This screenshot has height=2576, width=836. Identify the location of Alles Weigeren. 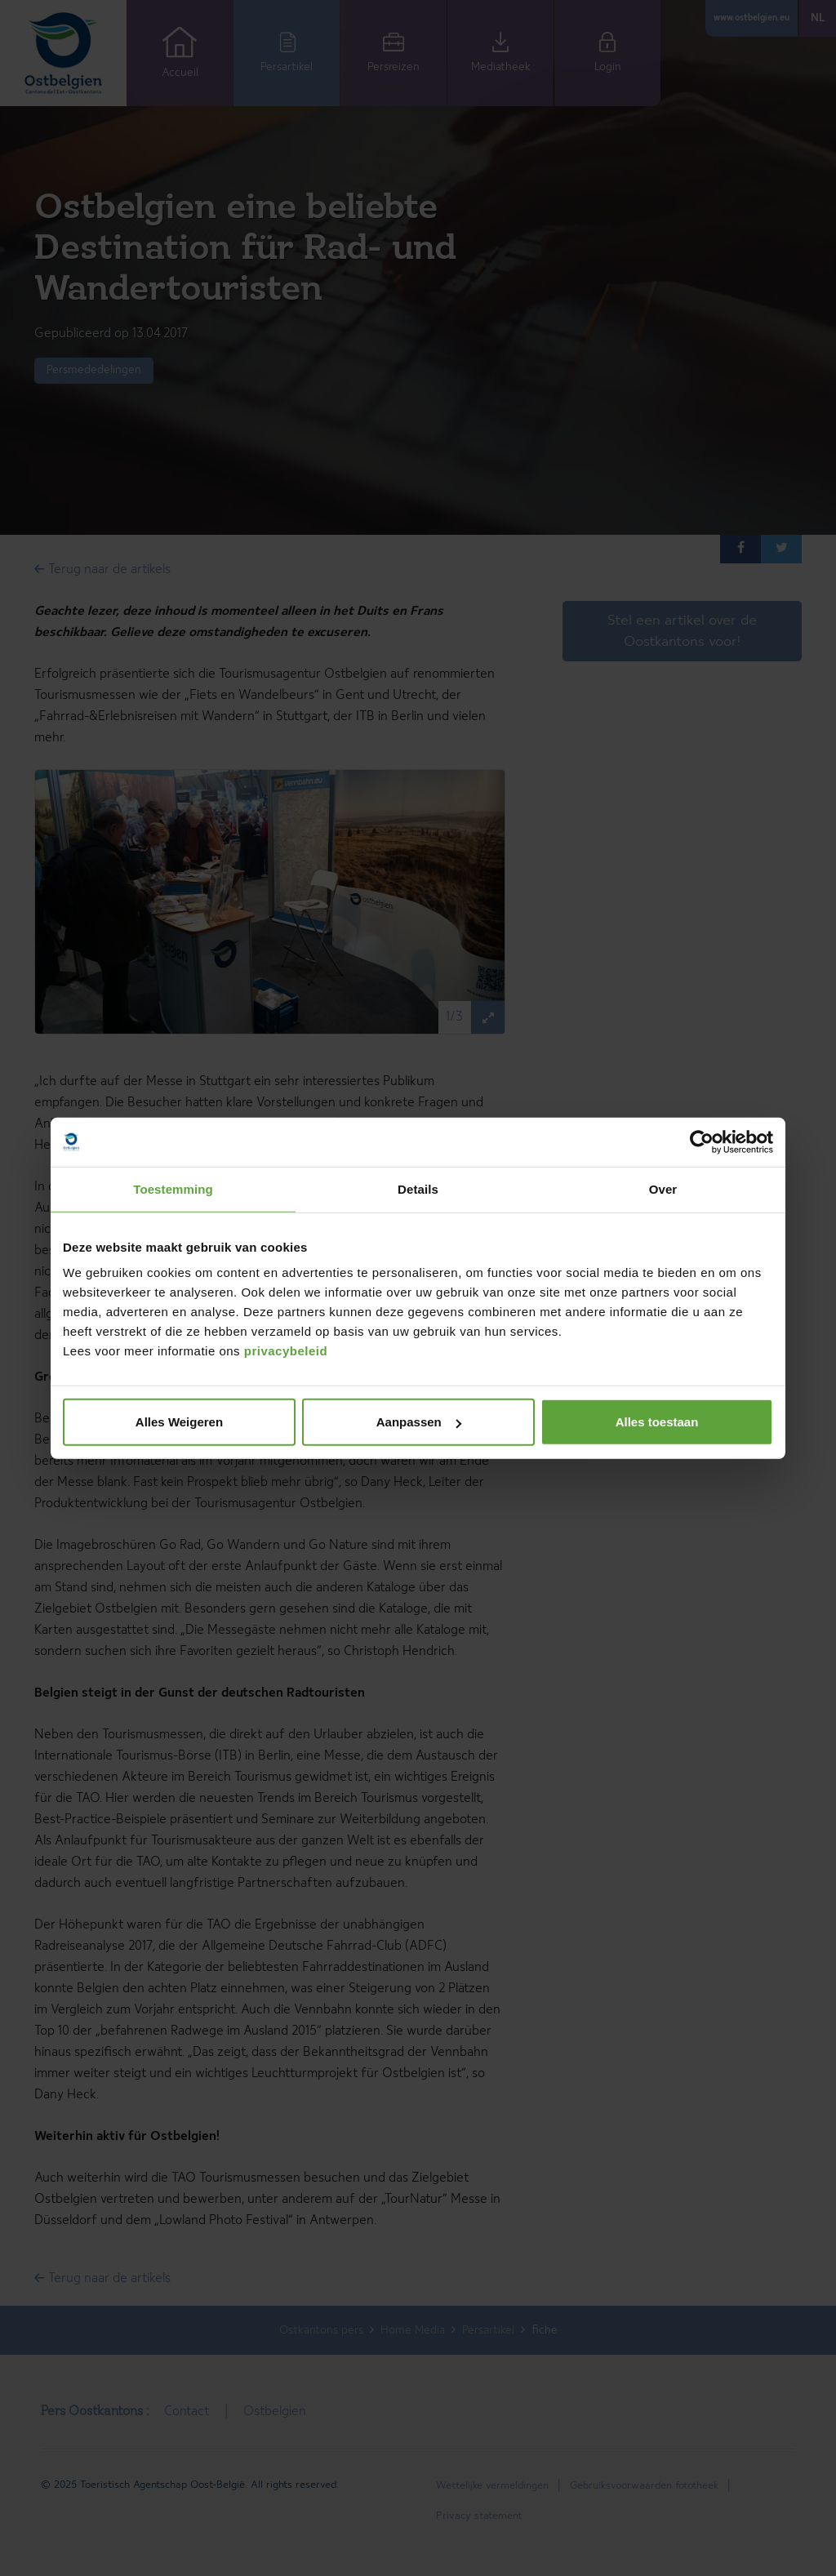
(179, 1422).